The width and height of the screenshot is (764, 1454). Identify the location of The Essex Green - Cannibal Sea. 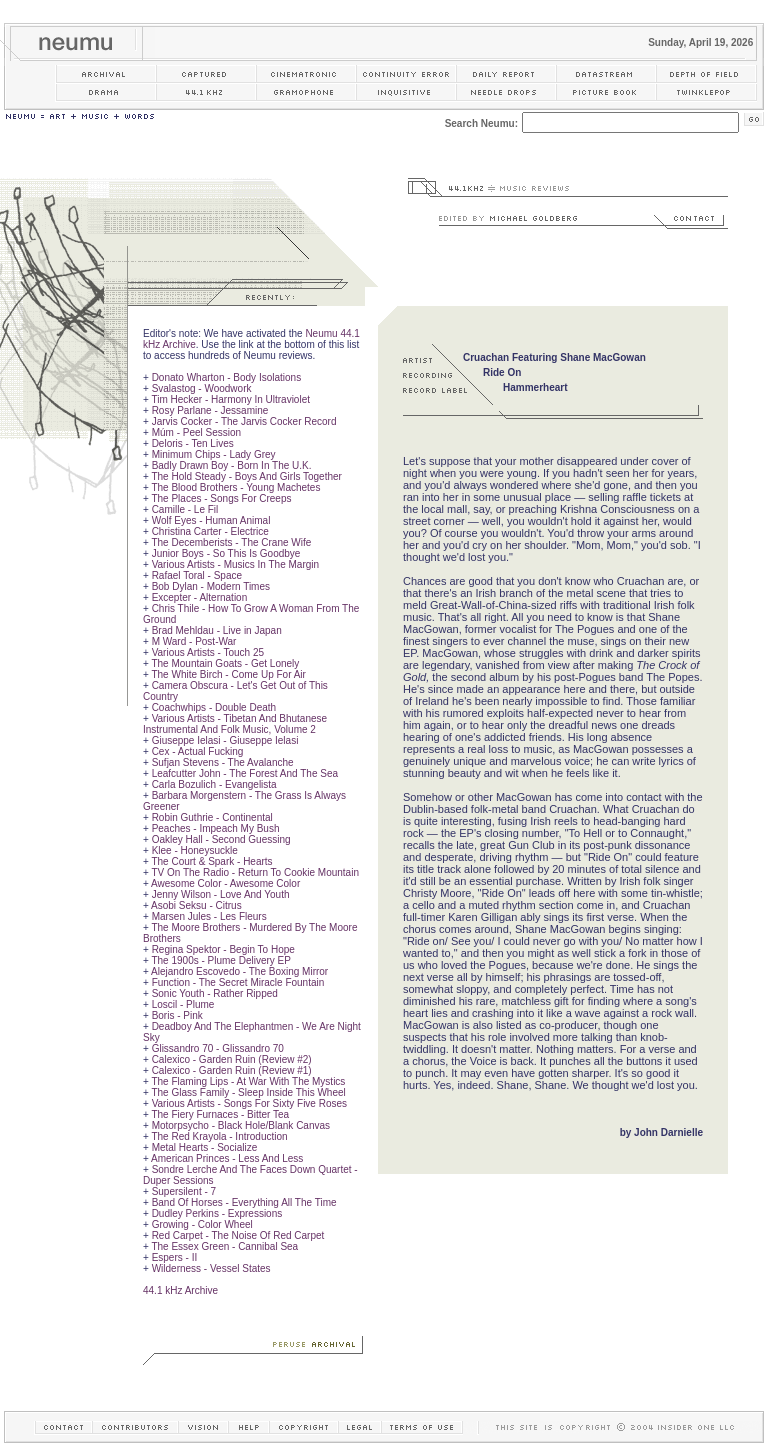
(224, 1246).